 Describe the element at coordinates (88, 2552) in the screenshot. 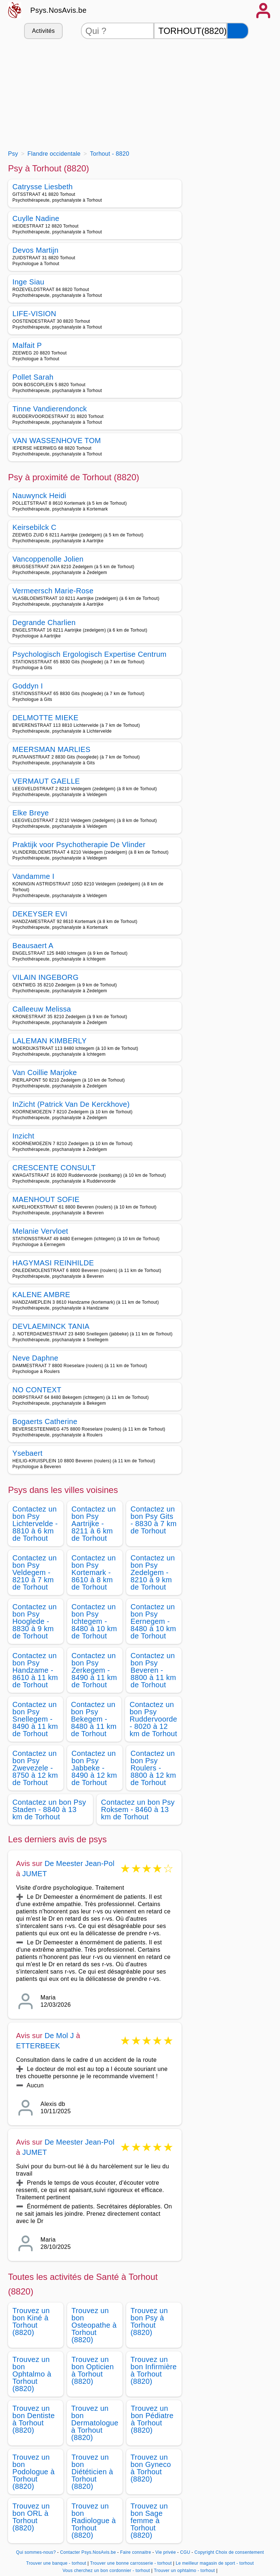

I see `Contacter Psys.NosAvis.be` at that location.